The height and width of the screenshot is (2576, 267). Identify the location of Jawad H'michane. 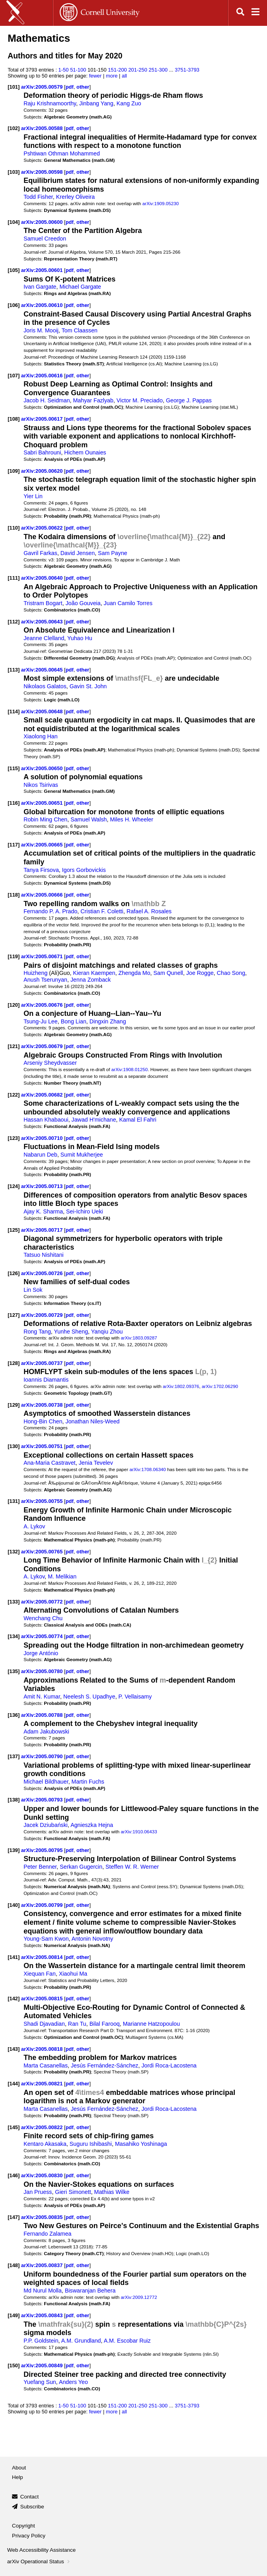
(94, 1119).